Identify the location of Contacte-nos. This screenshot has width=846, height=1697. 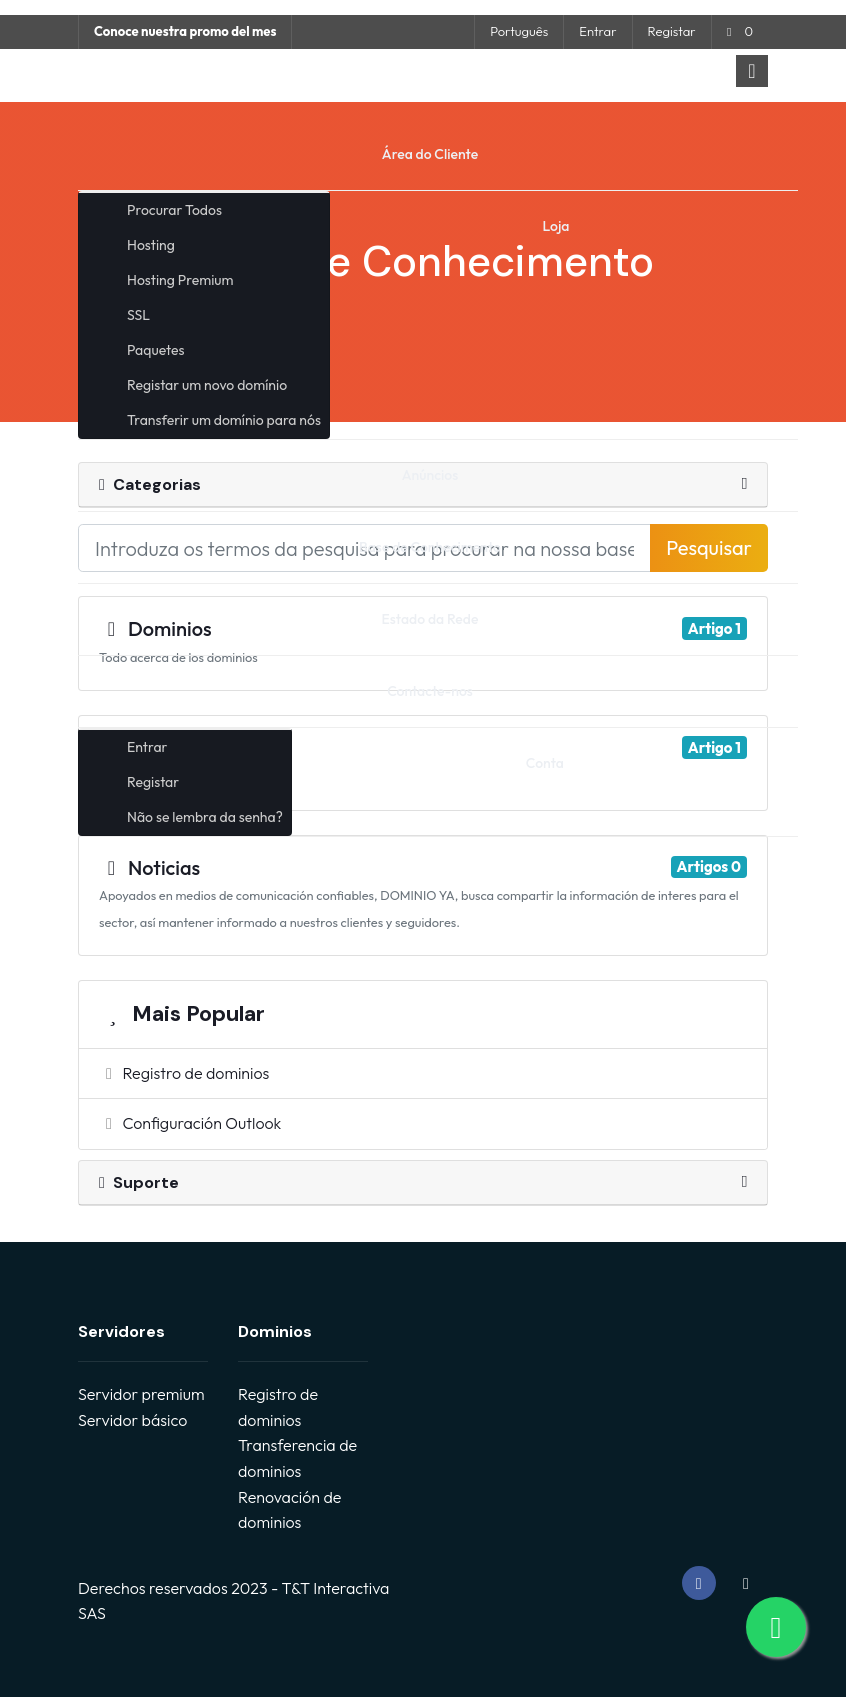
(430, 691).